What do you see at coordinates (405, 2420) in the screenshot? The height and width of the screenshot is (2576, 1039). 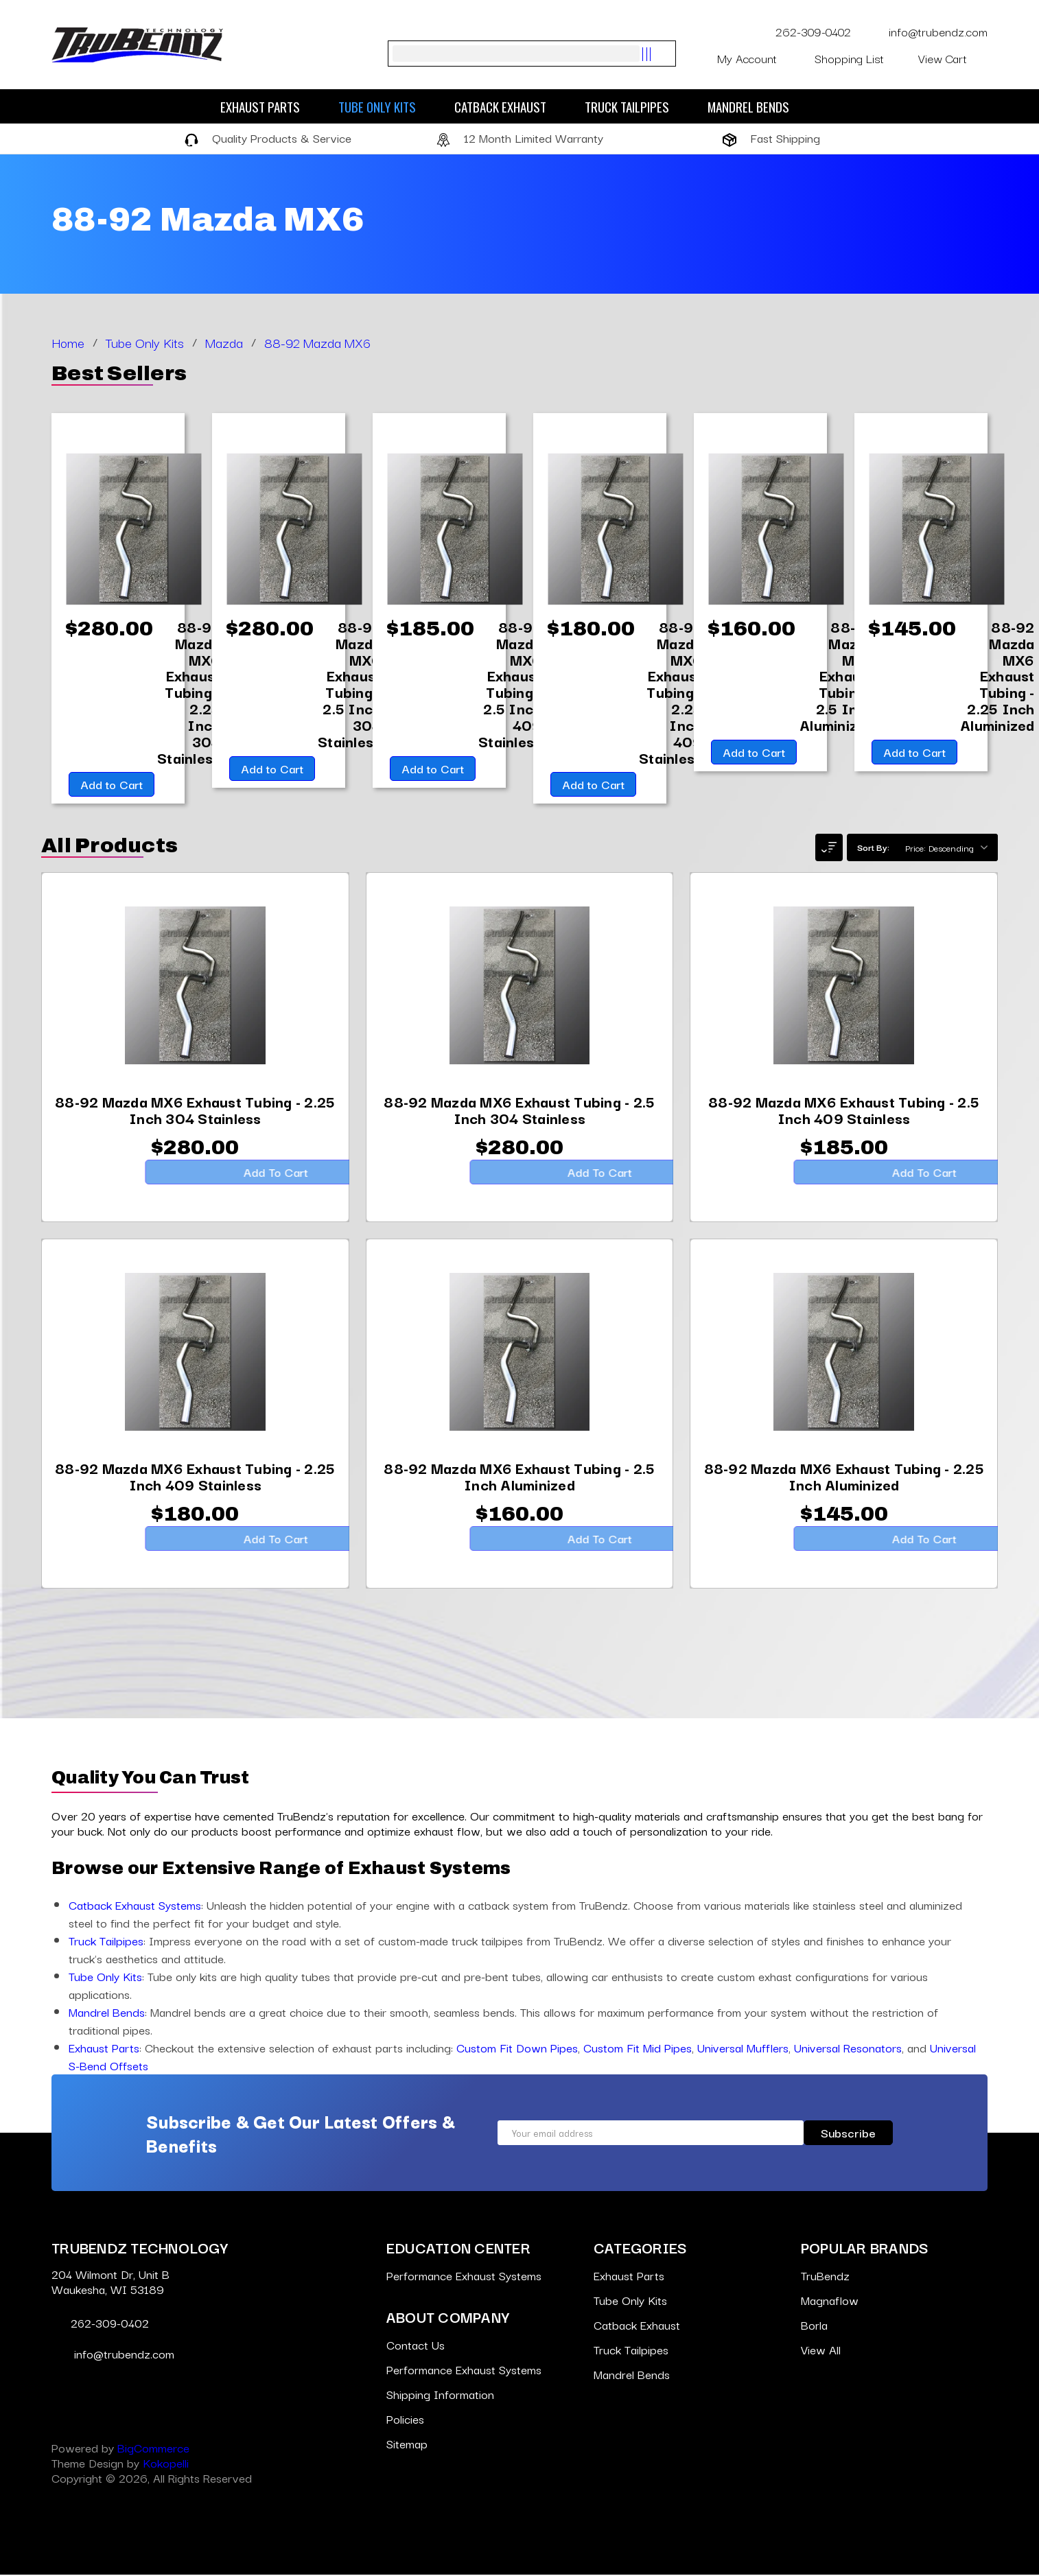 I see `Policies` at bounding box center [405, 2420].